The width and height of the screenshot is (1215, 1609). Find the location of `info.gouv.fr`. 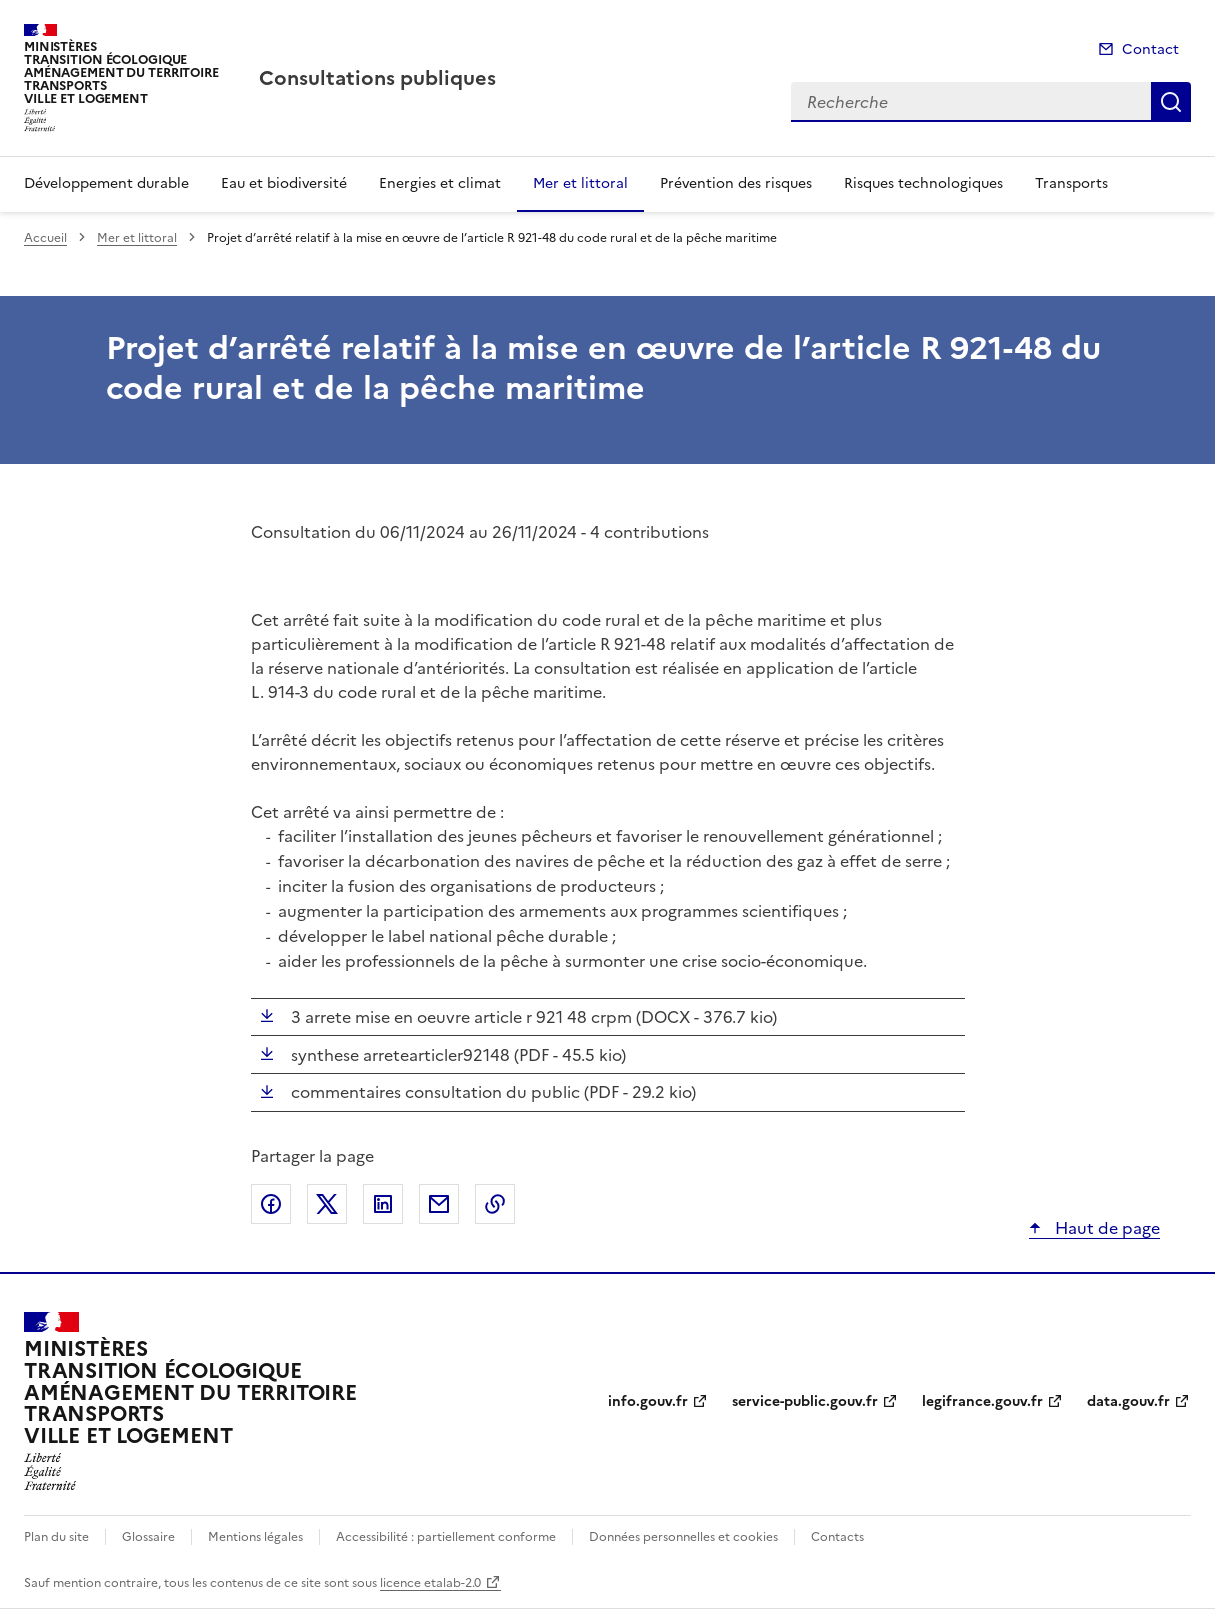

info.gouv.fr is located at coordinates (648, 1401).